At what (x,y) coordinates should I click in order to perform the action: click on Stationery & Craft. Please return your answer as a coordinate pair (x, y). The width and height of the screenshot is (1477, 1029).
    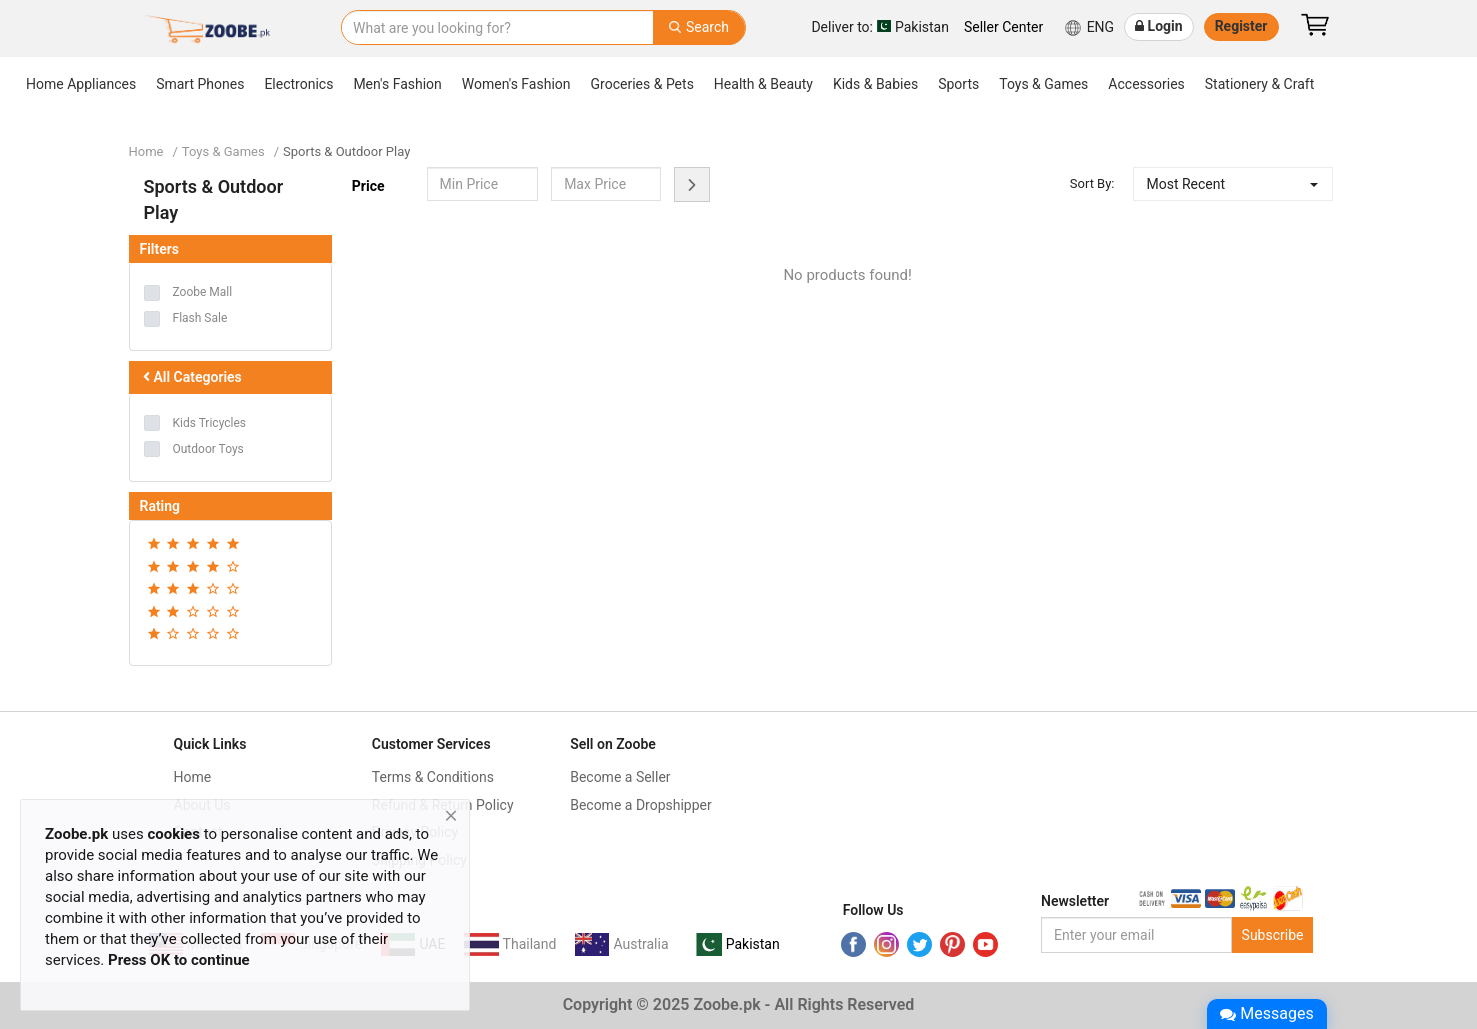
    Looking at the image, I should click on (1259, 84).